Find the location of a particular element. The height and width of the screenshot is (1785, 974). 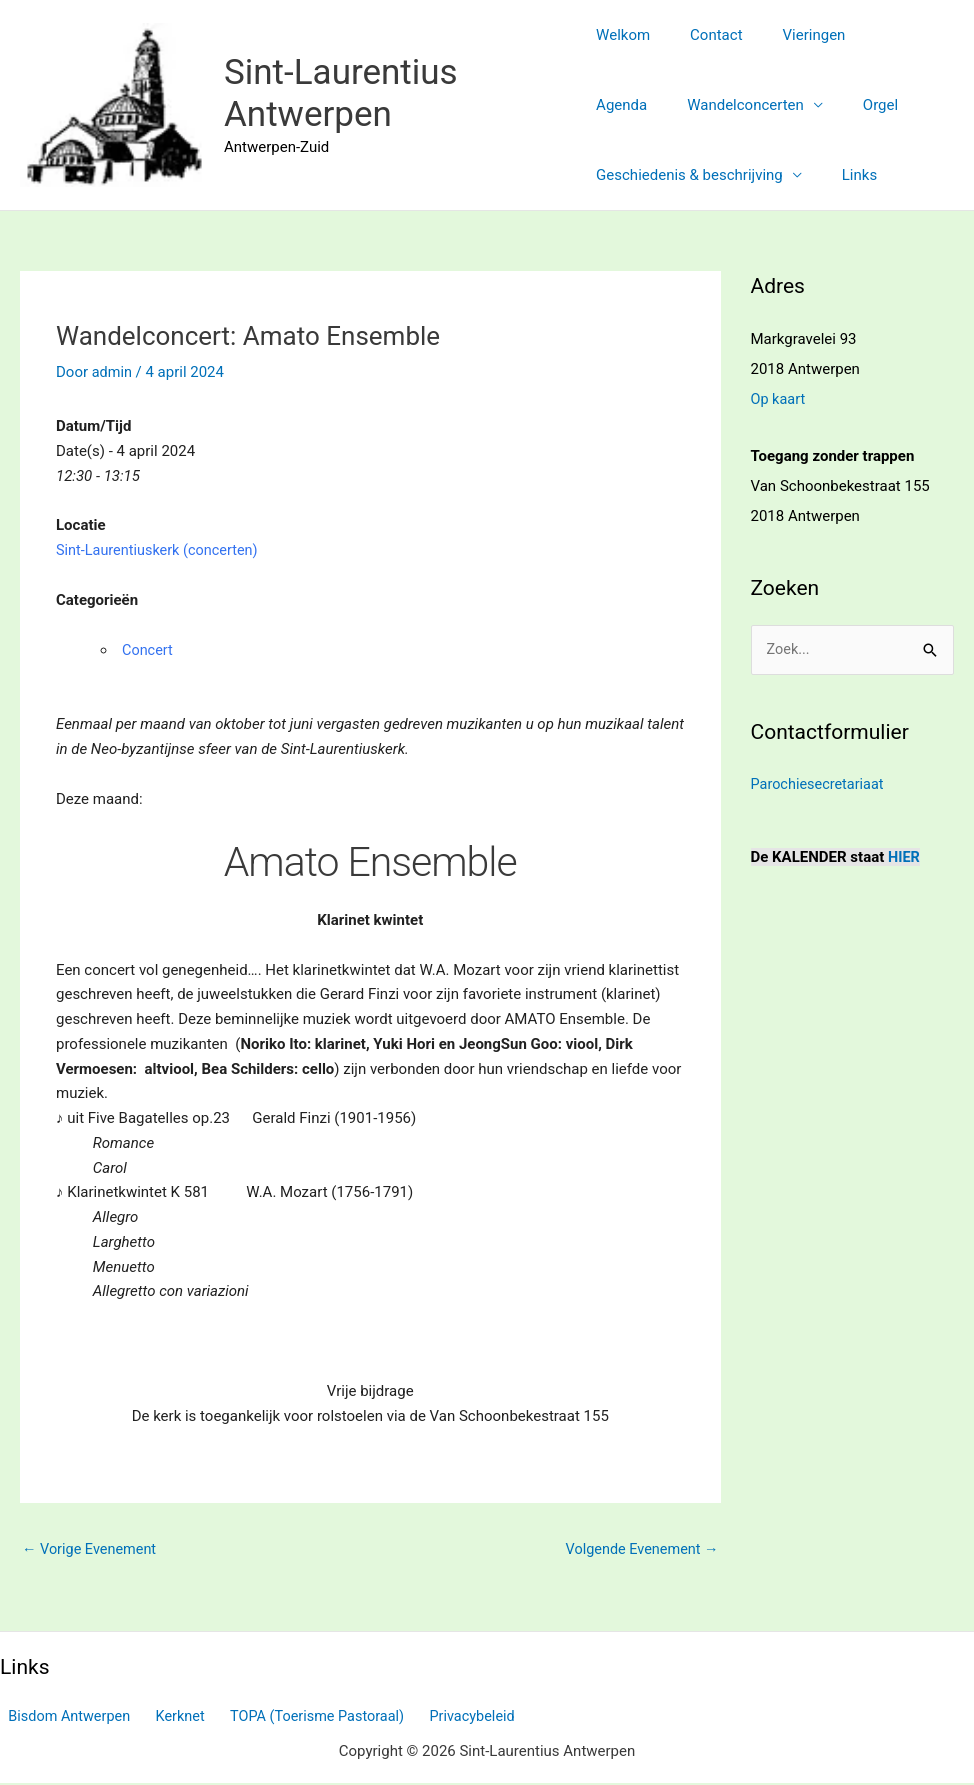

Wandelconcerten is located at coordinates (654, 105).